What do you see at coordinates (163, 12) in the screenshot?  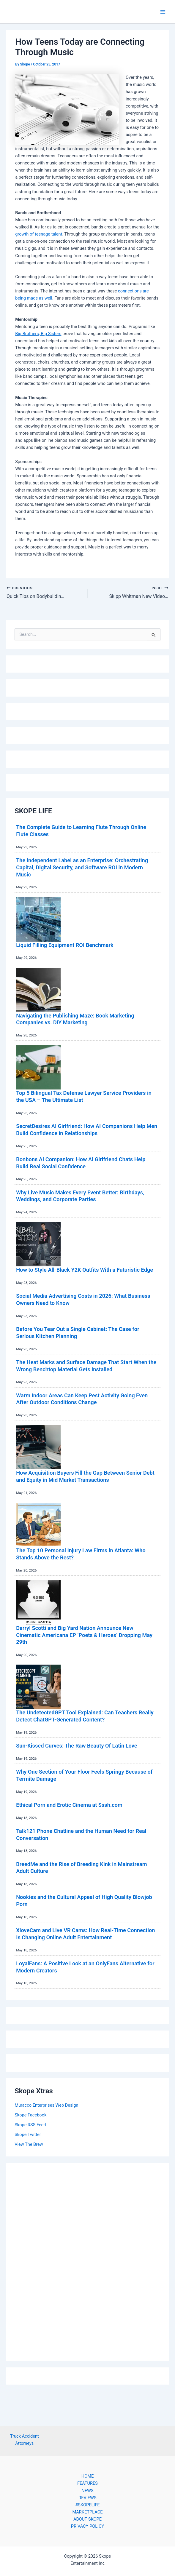 I see `[Main menu toggle]` at bounding box center [163, 12].